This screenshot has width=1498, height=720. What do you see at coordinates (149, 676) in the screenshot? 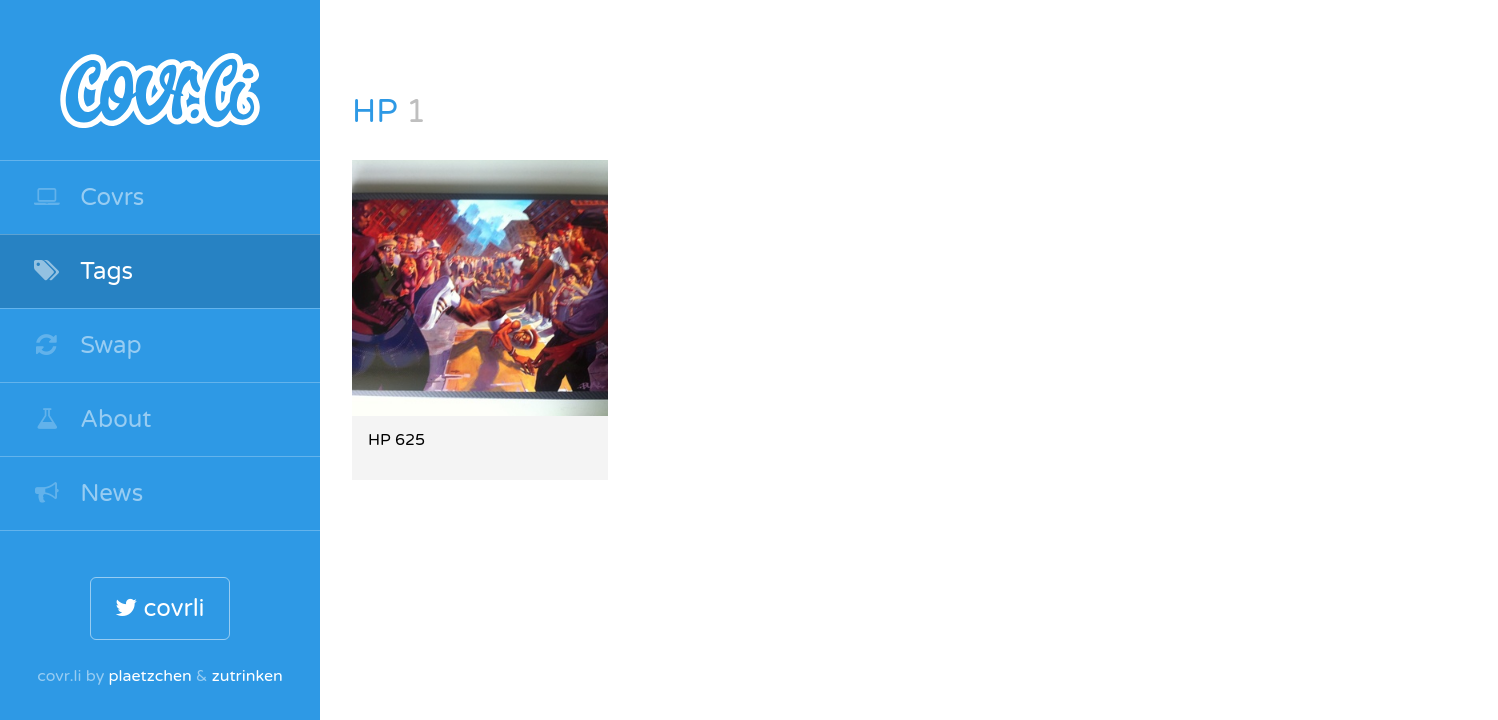
I see `plaetzchen` at bounding box center [149, 676].